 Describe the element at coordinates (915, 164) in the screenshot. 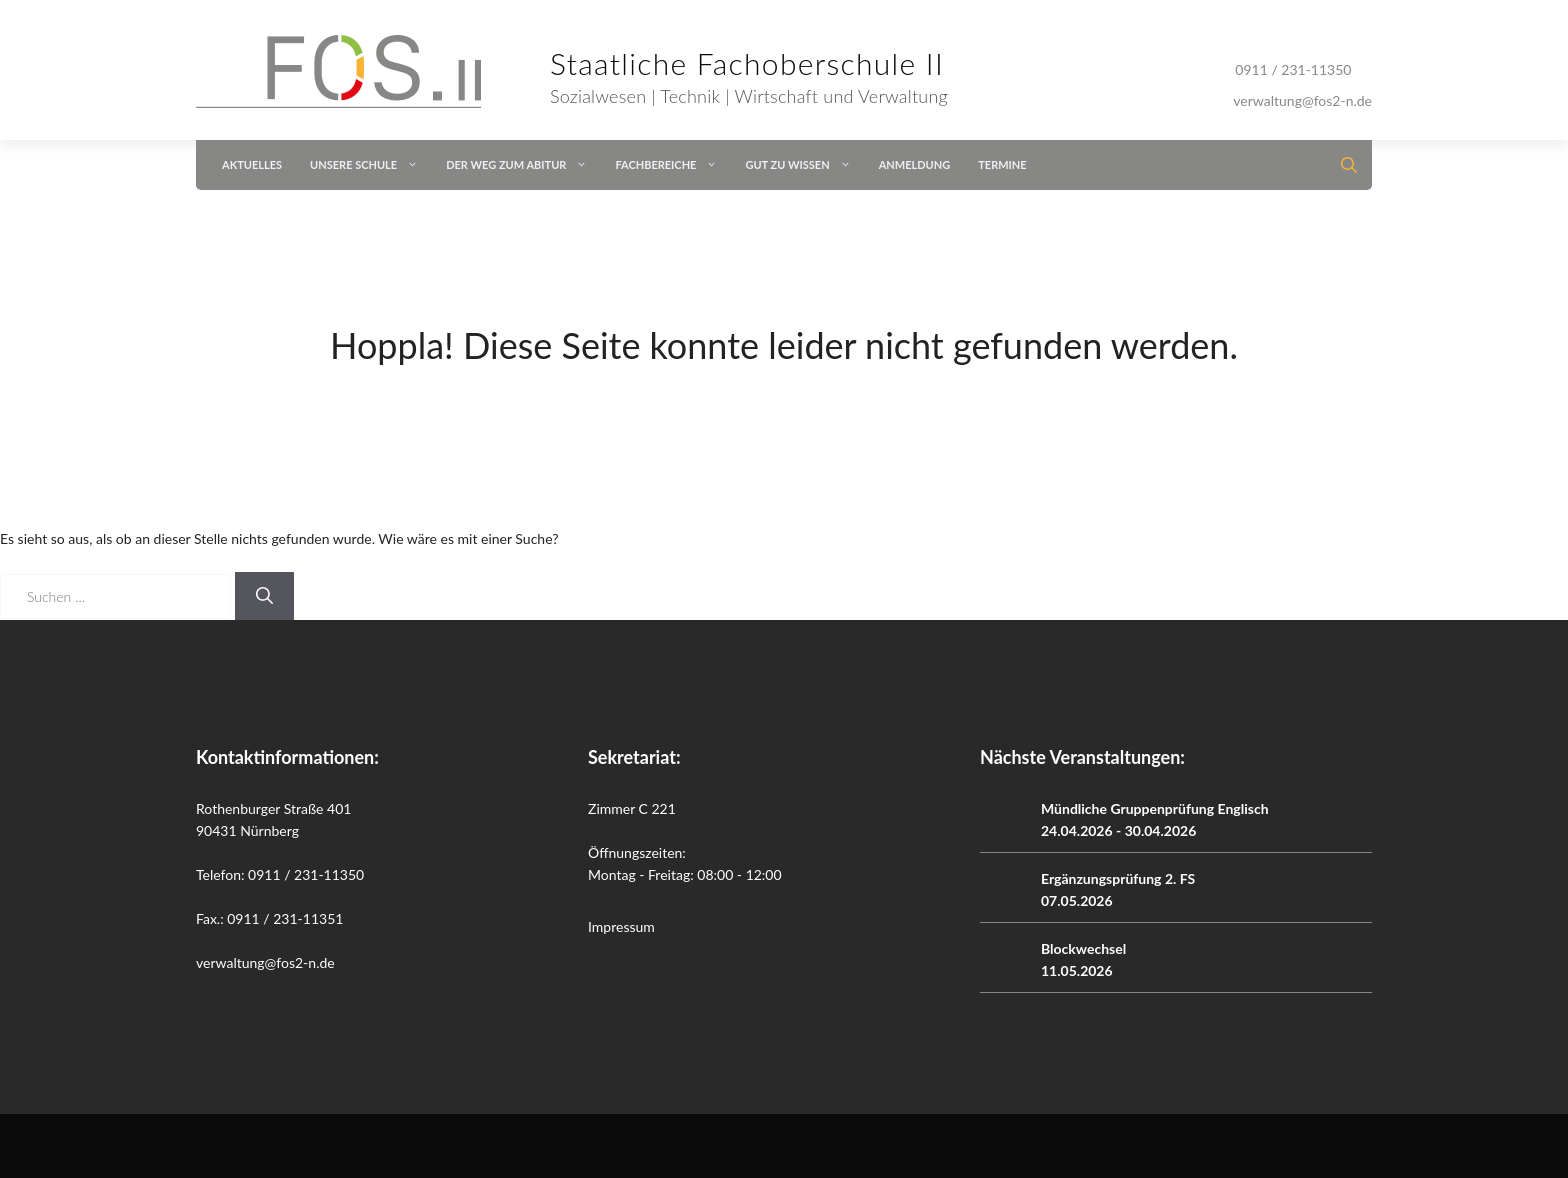

I see `Anmeldung` at that location.